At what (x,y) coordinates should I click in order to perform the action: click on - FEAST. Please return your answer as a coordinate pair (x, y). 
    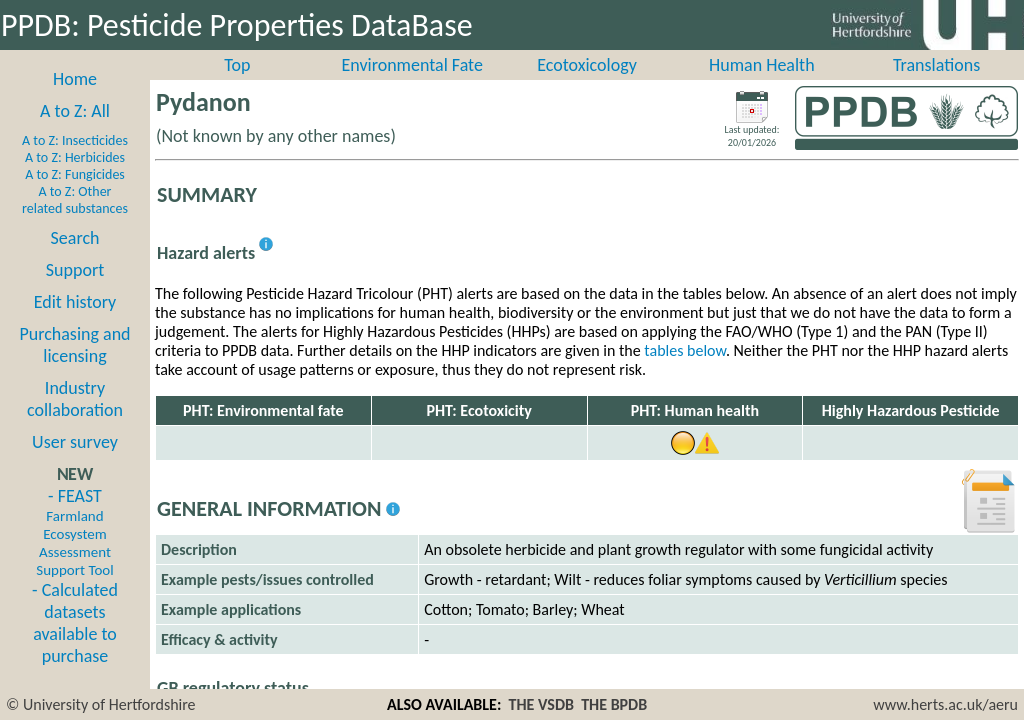
    Looking at the image, I should click on (74, 554).